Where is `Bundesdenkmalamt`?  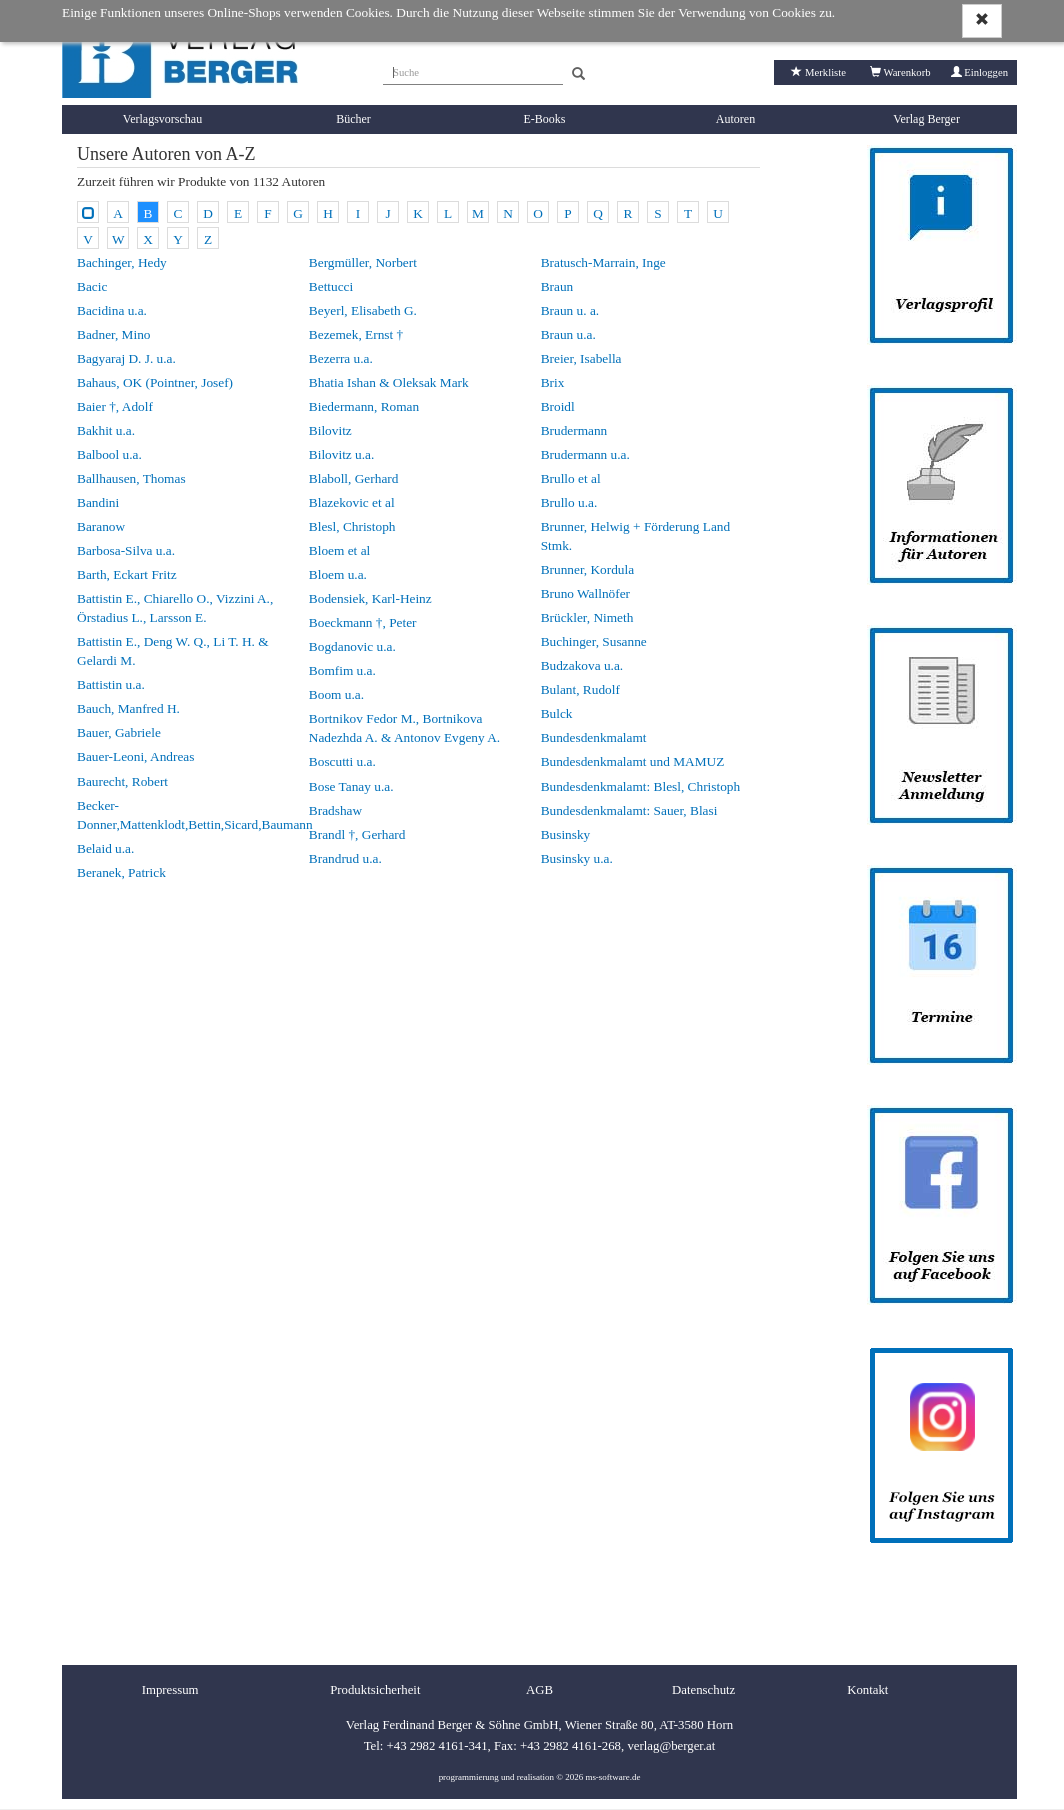 Bundesdenkmalamt is located at coordinates (594, 737).